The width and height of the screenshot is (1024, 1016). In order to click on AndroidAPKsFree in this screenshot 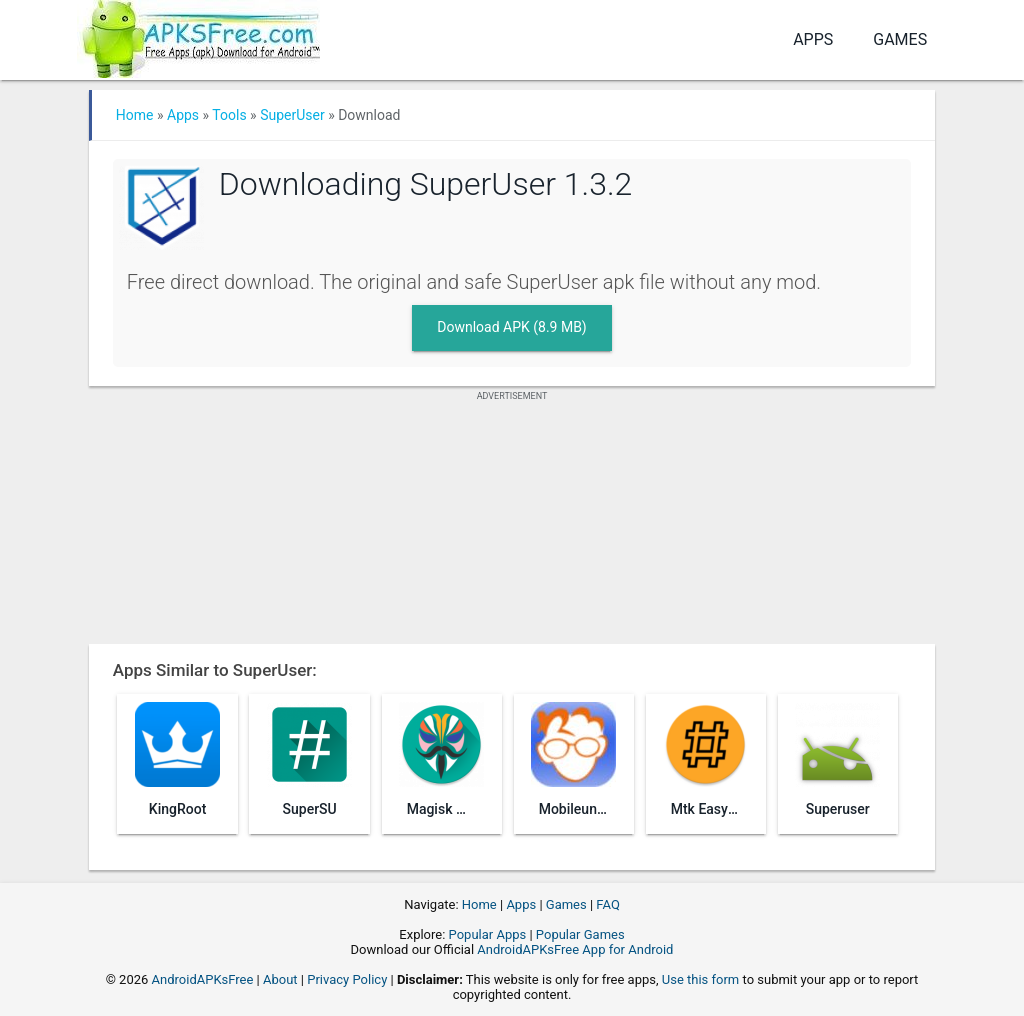, I will do `click(203, 979)`.